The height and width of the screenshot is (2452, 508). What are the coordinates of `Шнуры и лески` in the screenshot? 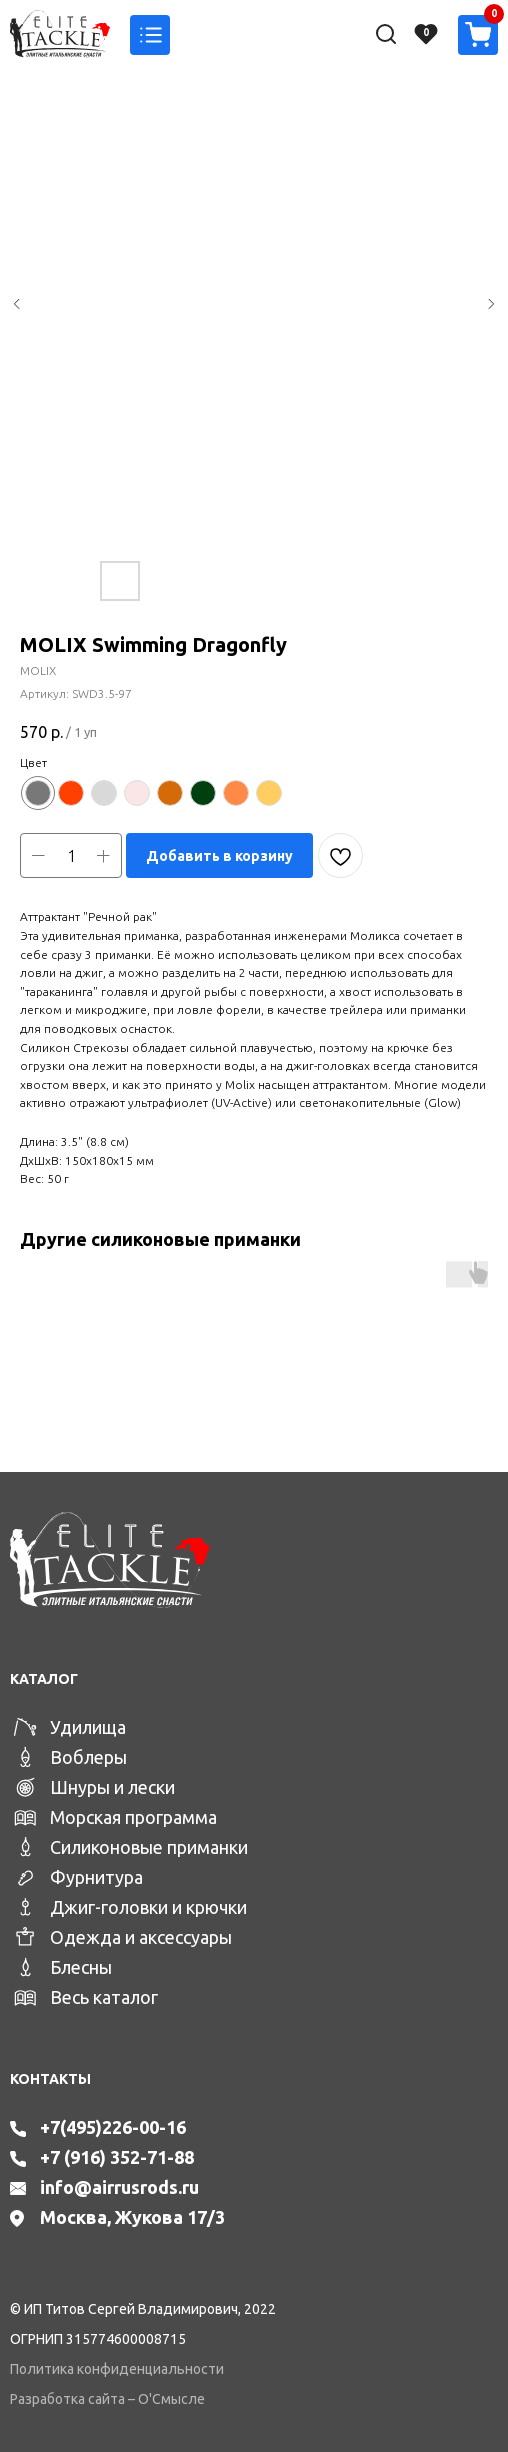 It's located at (112, 1787).